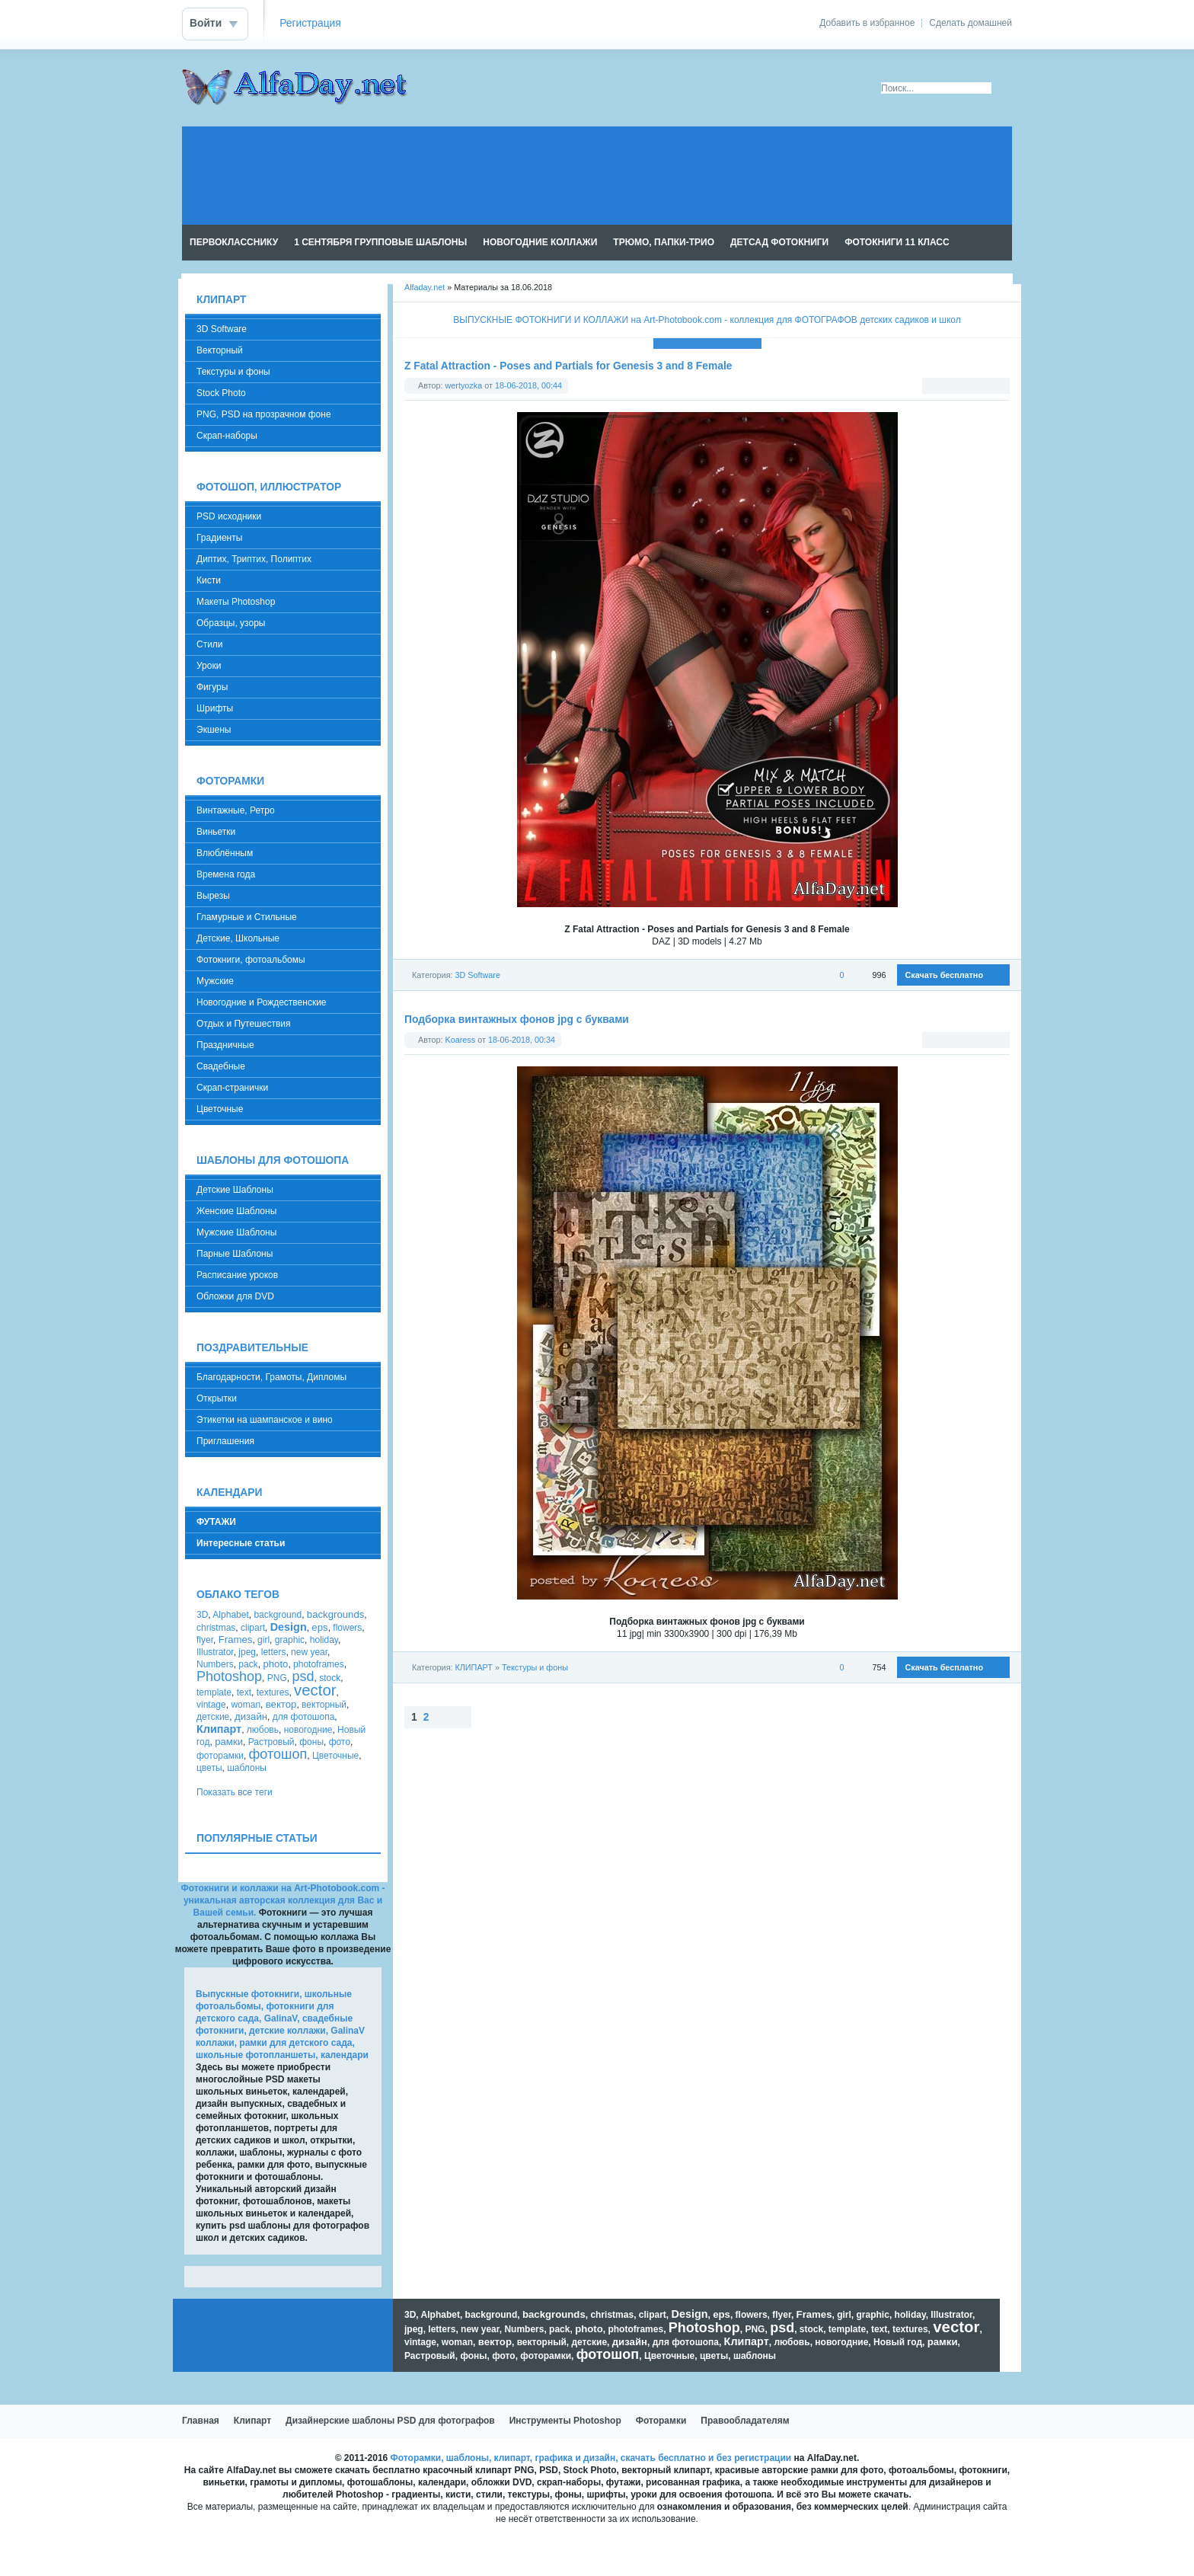 The height and width of the screenshot is (2576, 1194). Describe the element at coordinates (309, 1652) in the screenshot. I see `new year` at that location.